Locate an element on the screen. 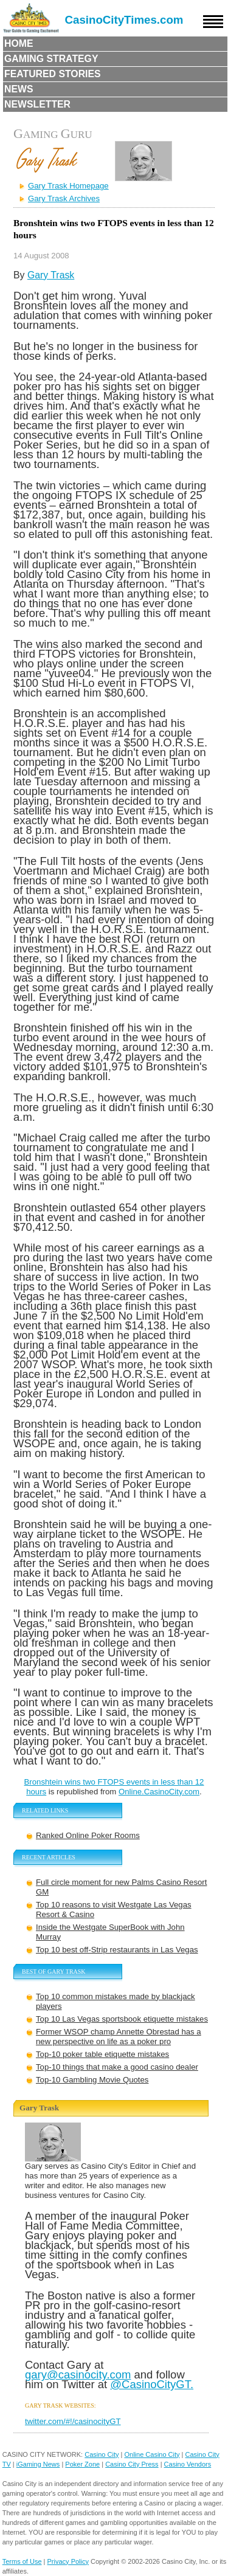 This screenshot has width=228, height=2576. Gary Trask Homepage is located at coordinates (68, 185).